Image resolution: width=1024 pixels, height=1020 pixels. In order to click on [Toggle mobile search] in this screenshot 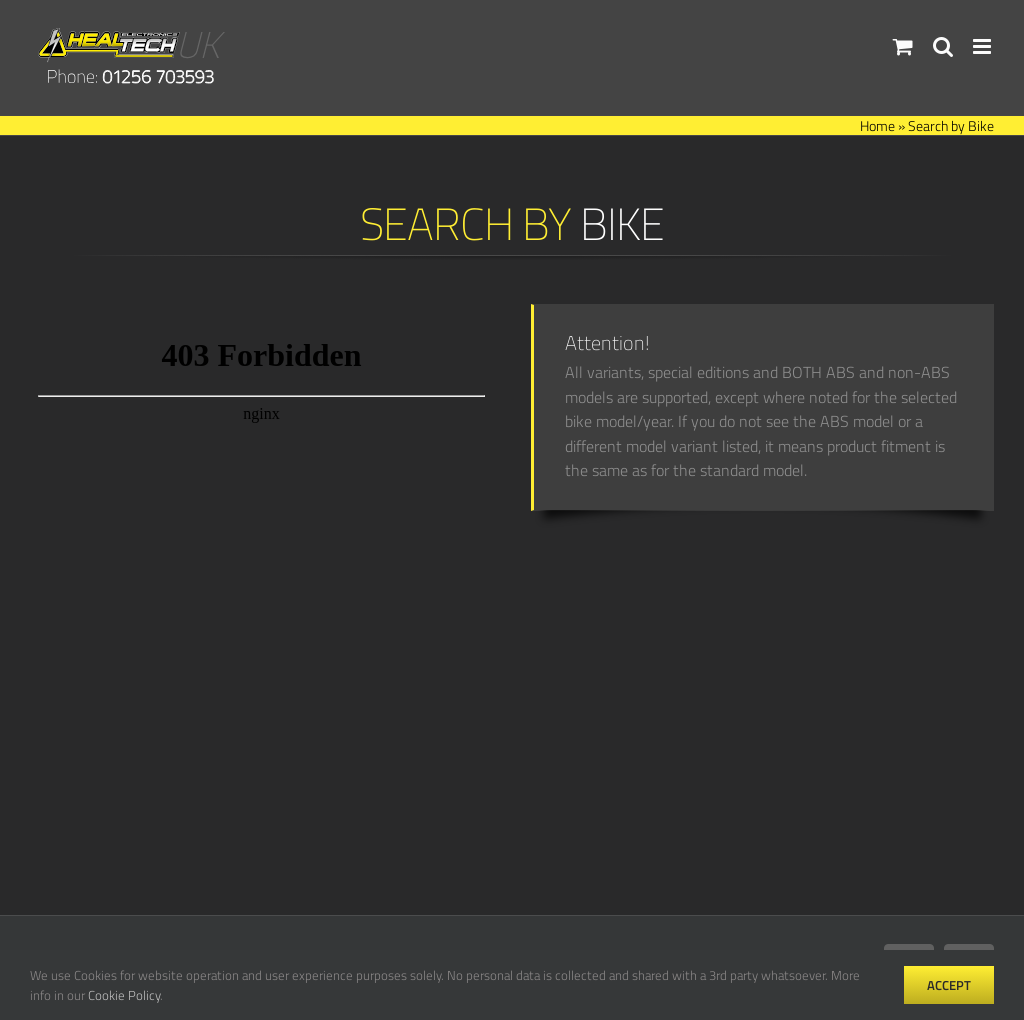, I will do `click(943, 46)`.